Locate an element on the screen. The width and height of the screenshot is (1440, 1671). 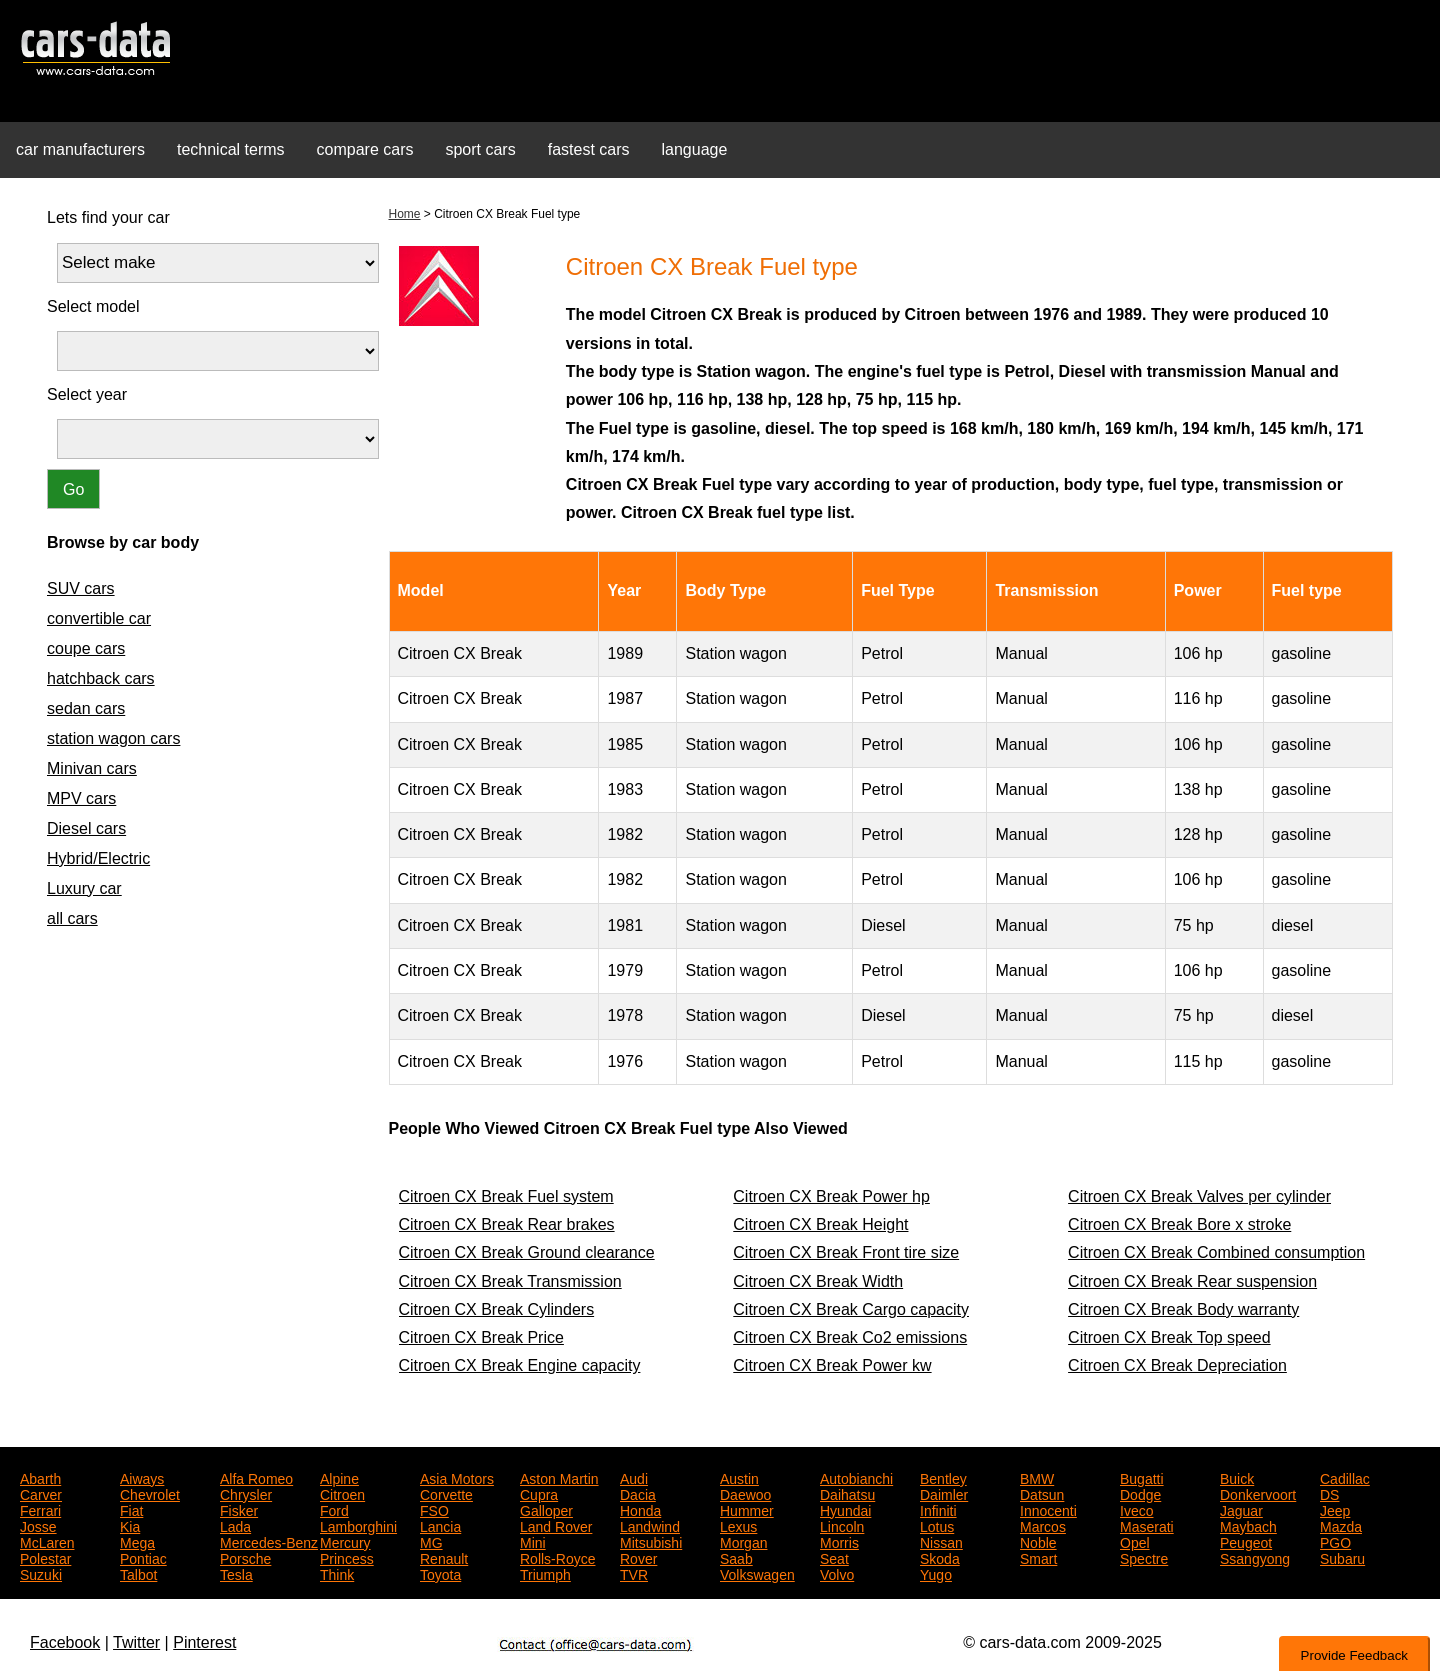
Lancia is located at coordinates (440, 1525).